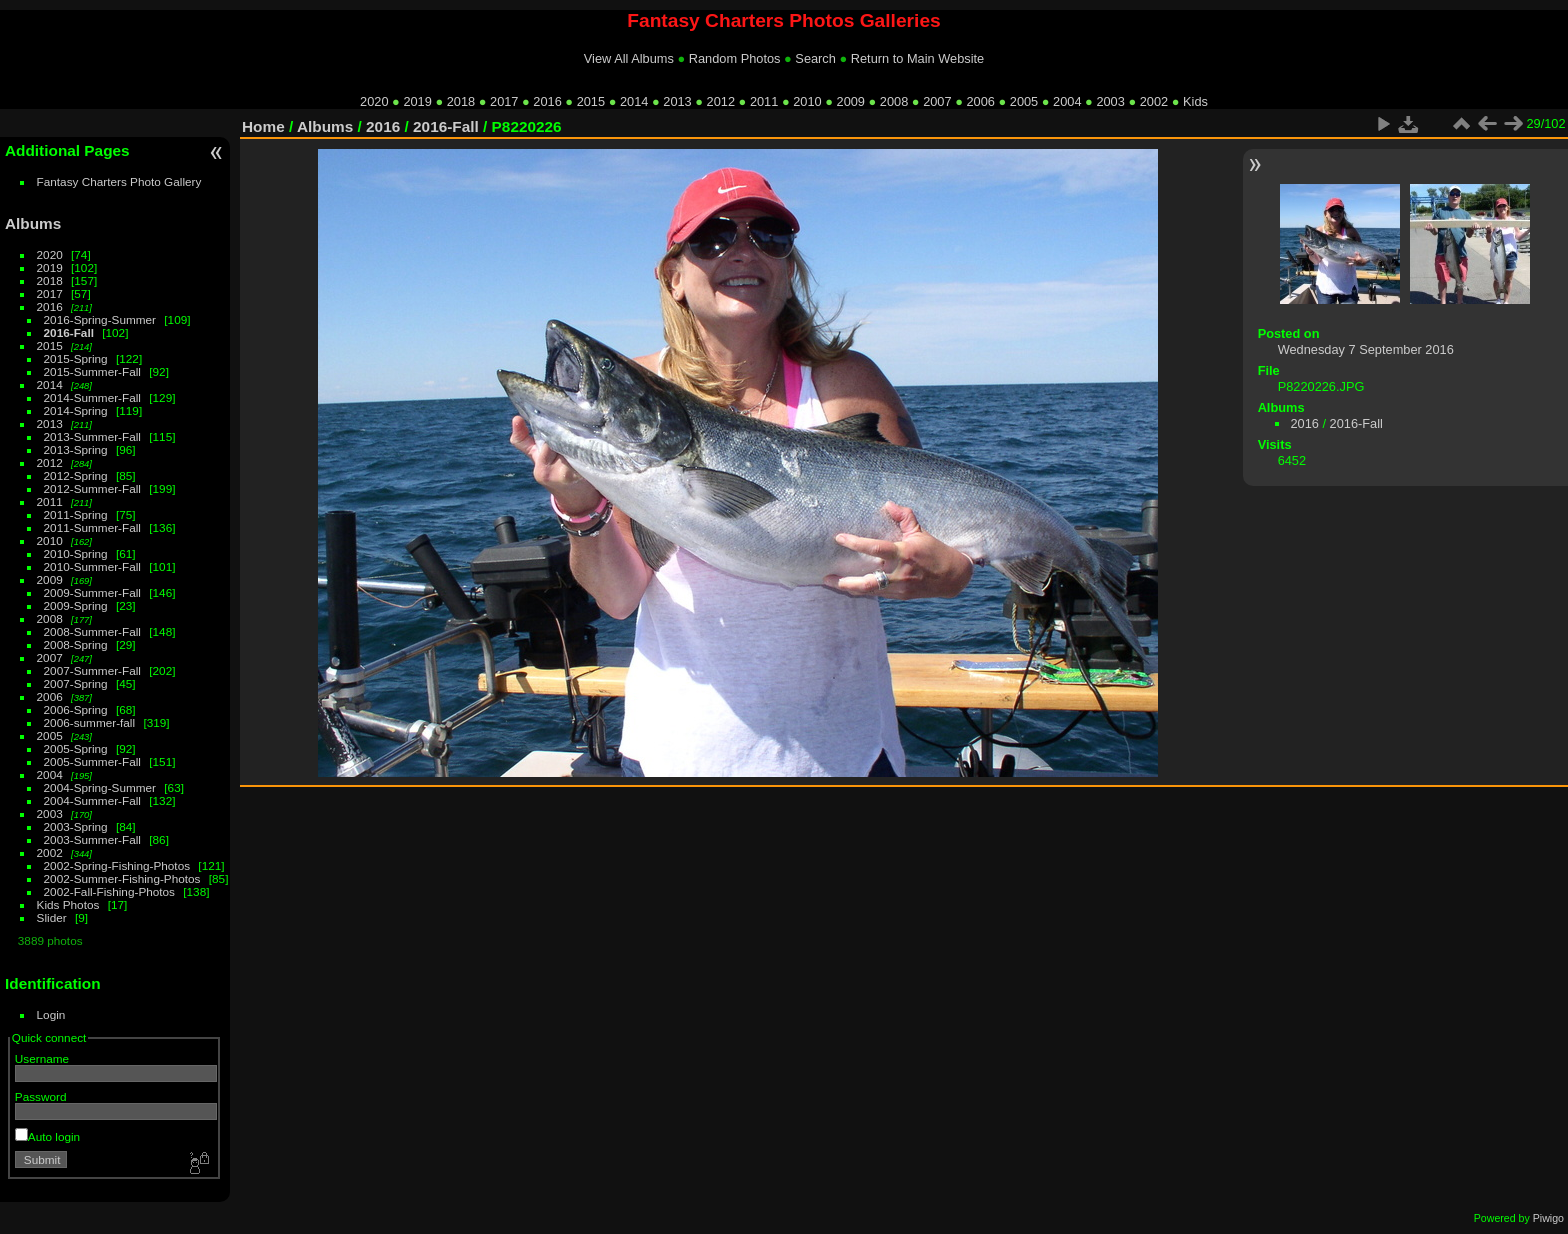 Image resolution: width=1568 pixels, height=1234 pixels. I want to click on 2009, so click(851, 101).